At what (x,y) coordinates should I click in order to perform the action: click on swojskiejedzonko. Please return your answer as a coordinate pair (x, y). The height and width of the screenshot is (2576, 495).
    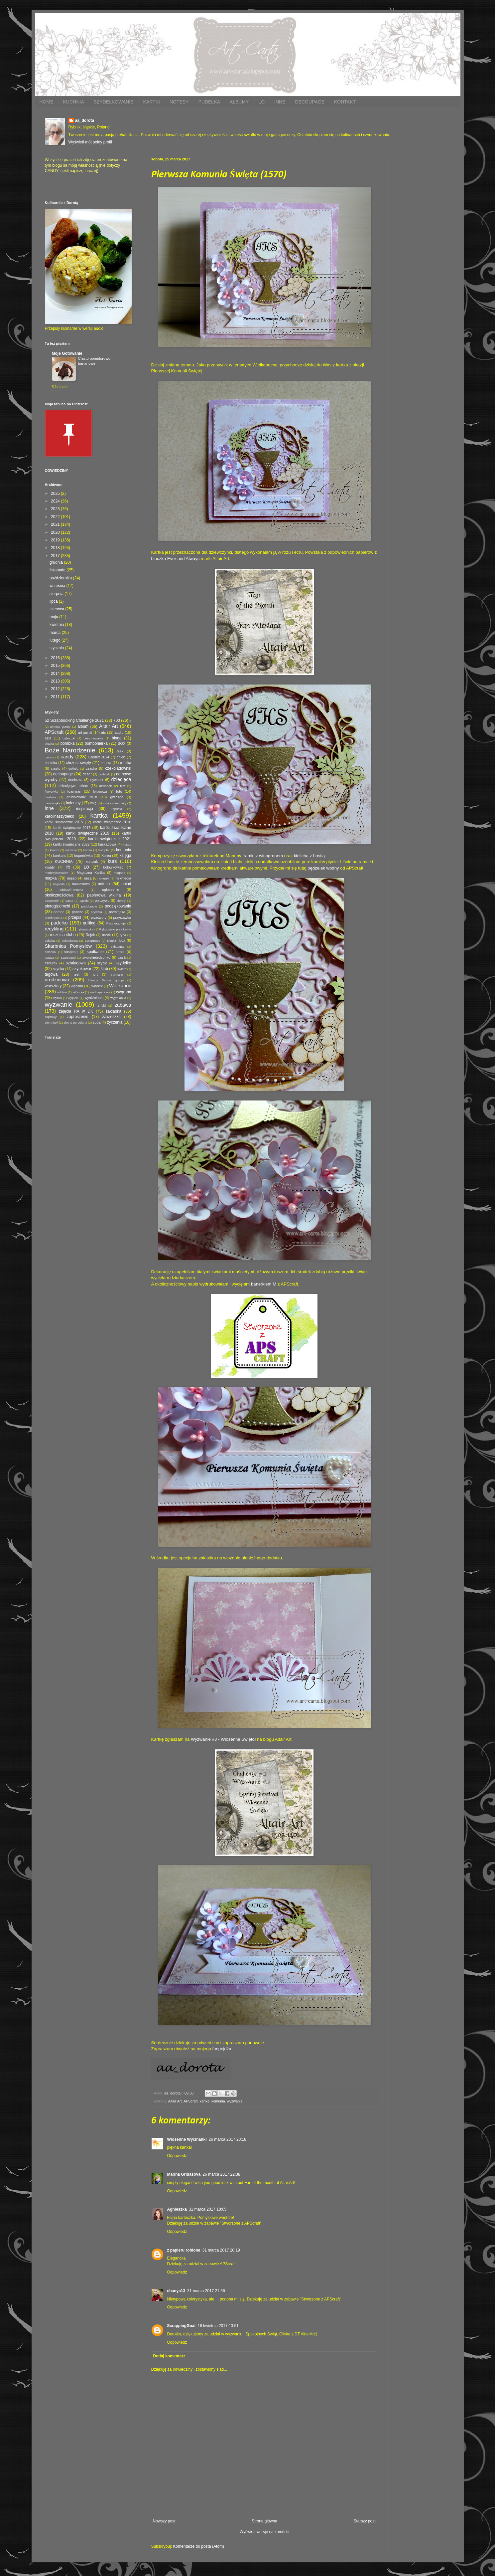
    Looking at the image, I should click on (96, 957).